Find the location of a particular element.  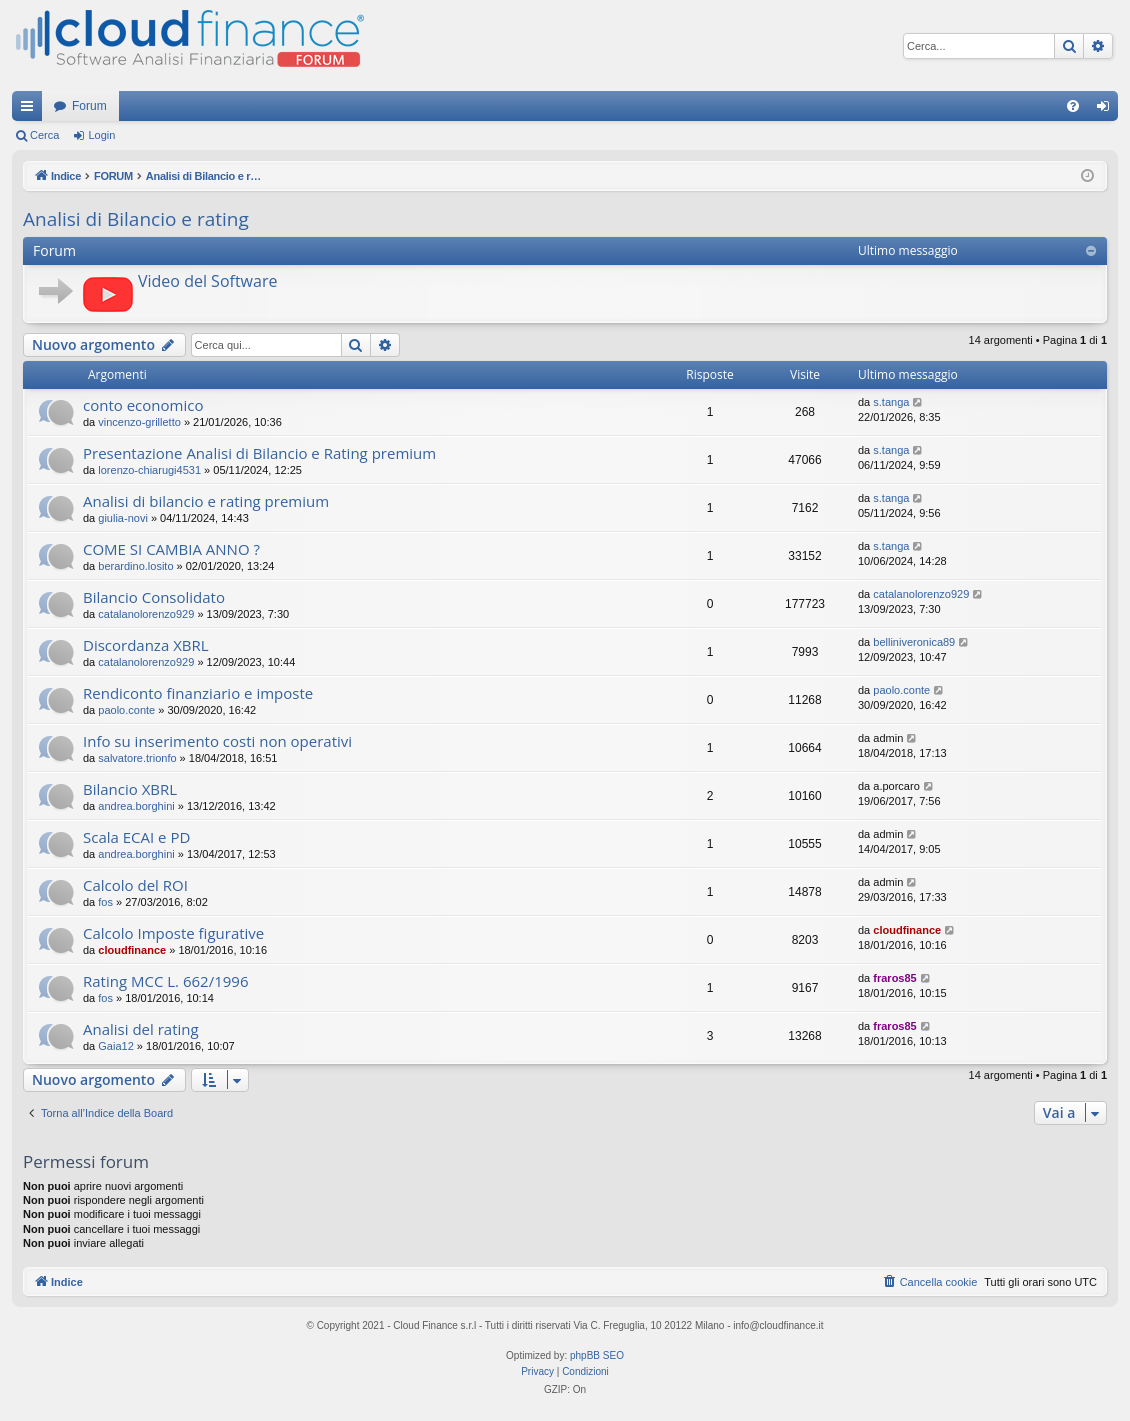

paolo.conte is located at coordinates (126, 710).